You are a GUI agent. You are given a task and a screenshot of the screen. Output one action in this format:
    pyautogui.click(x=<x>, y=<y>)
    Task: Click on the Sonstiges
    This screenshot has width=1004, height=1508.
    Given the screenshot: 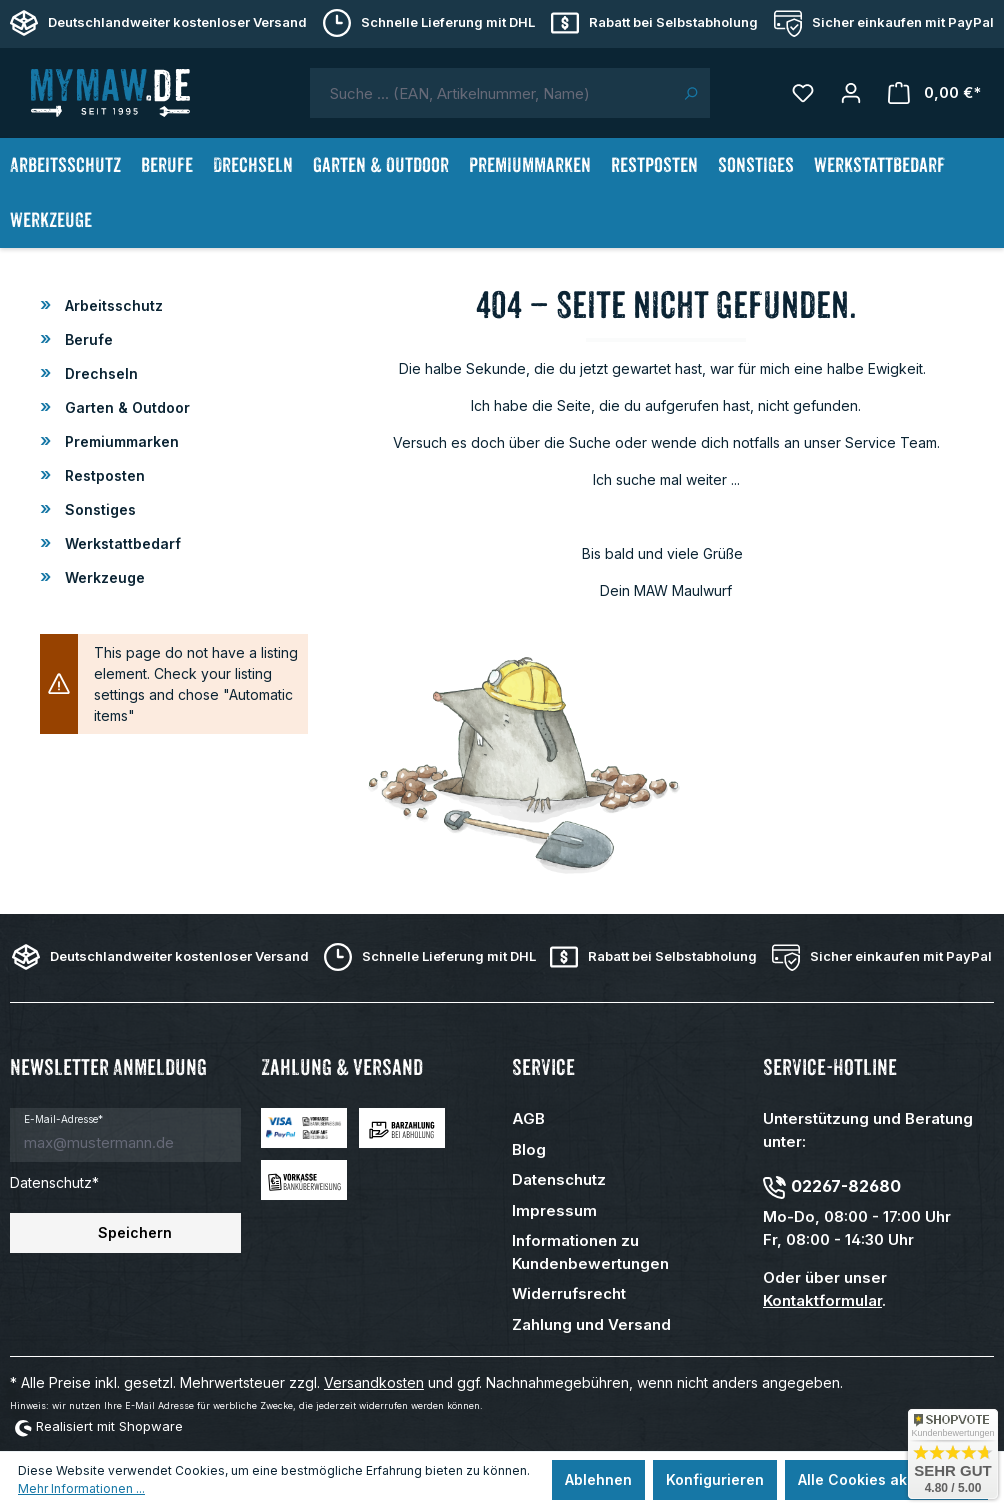 What is the action you would take?
    pyautogui.click(x=98, y=509)
    